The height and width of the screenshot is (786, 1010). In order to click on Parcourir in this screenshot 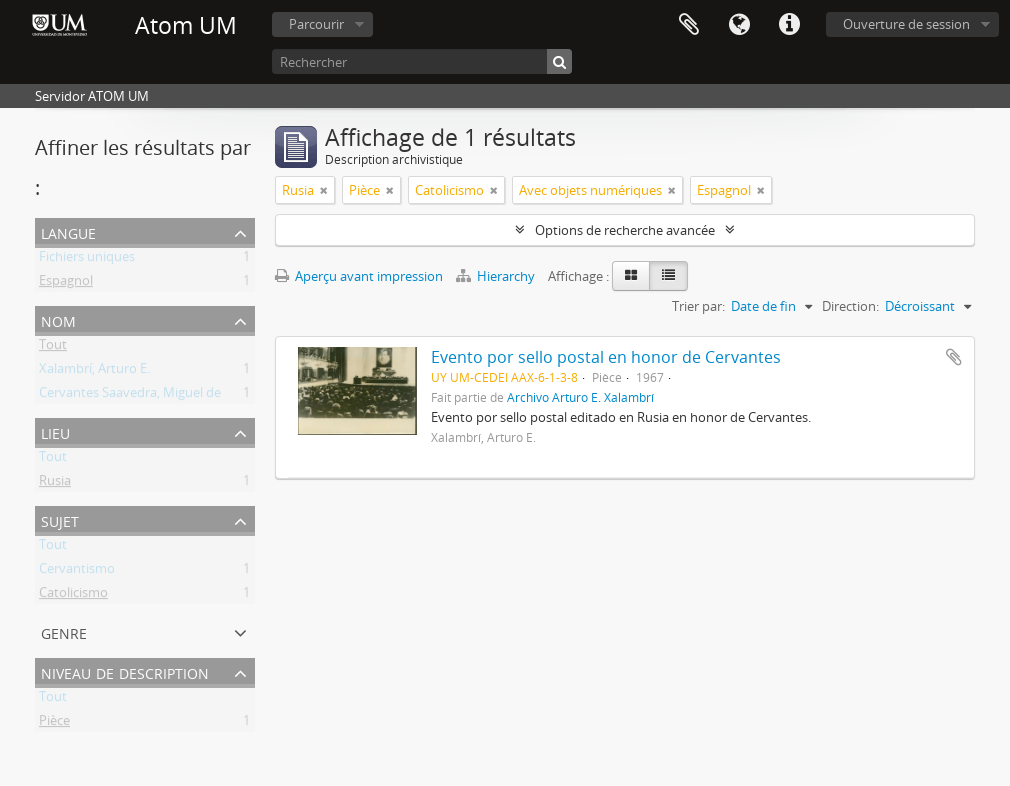, I will do `click(316, 24)`.